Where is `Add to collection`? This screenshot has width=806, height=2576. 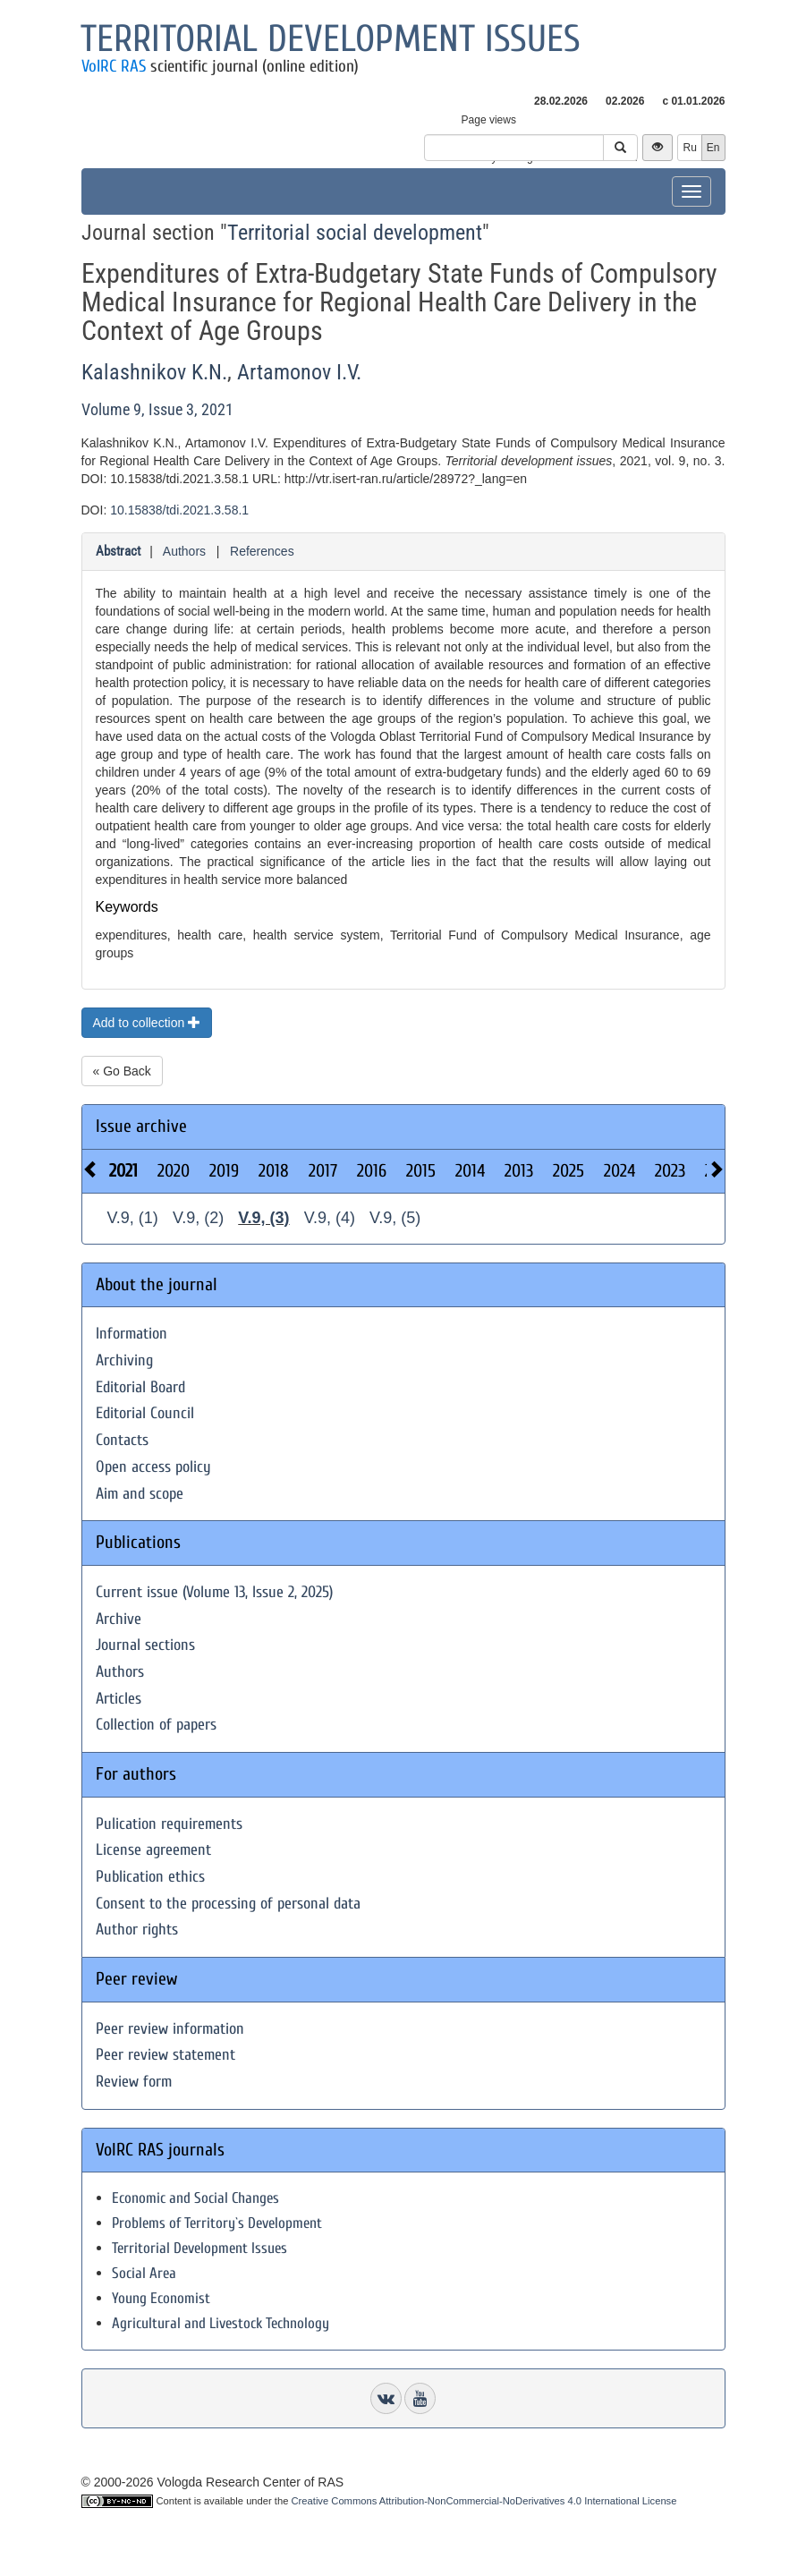
Add to collection is located at coordinates (147, 1023).